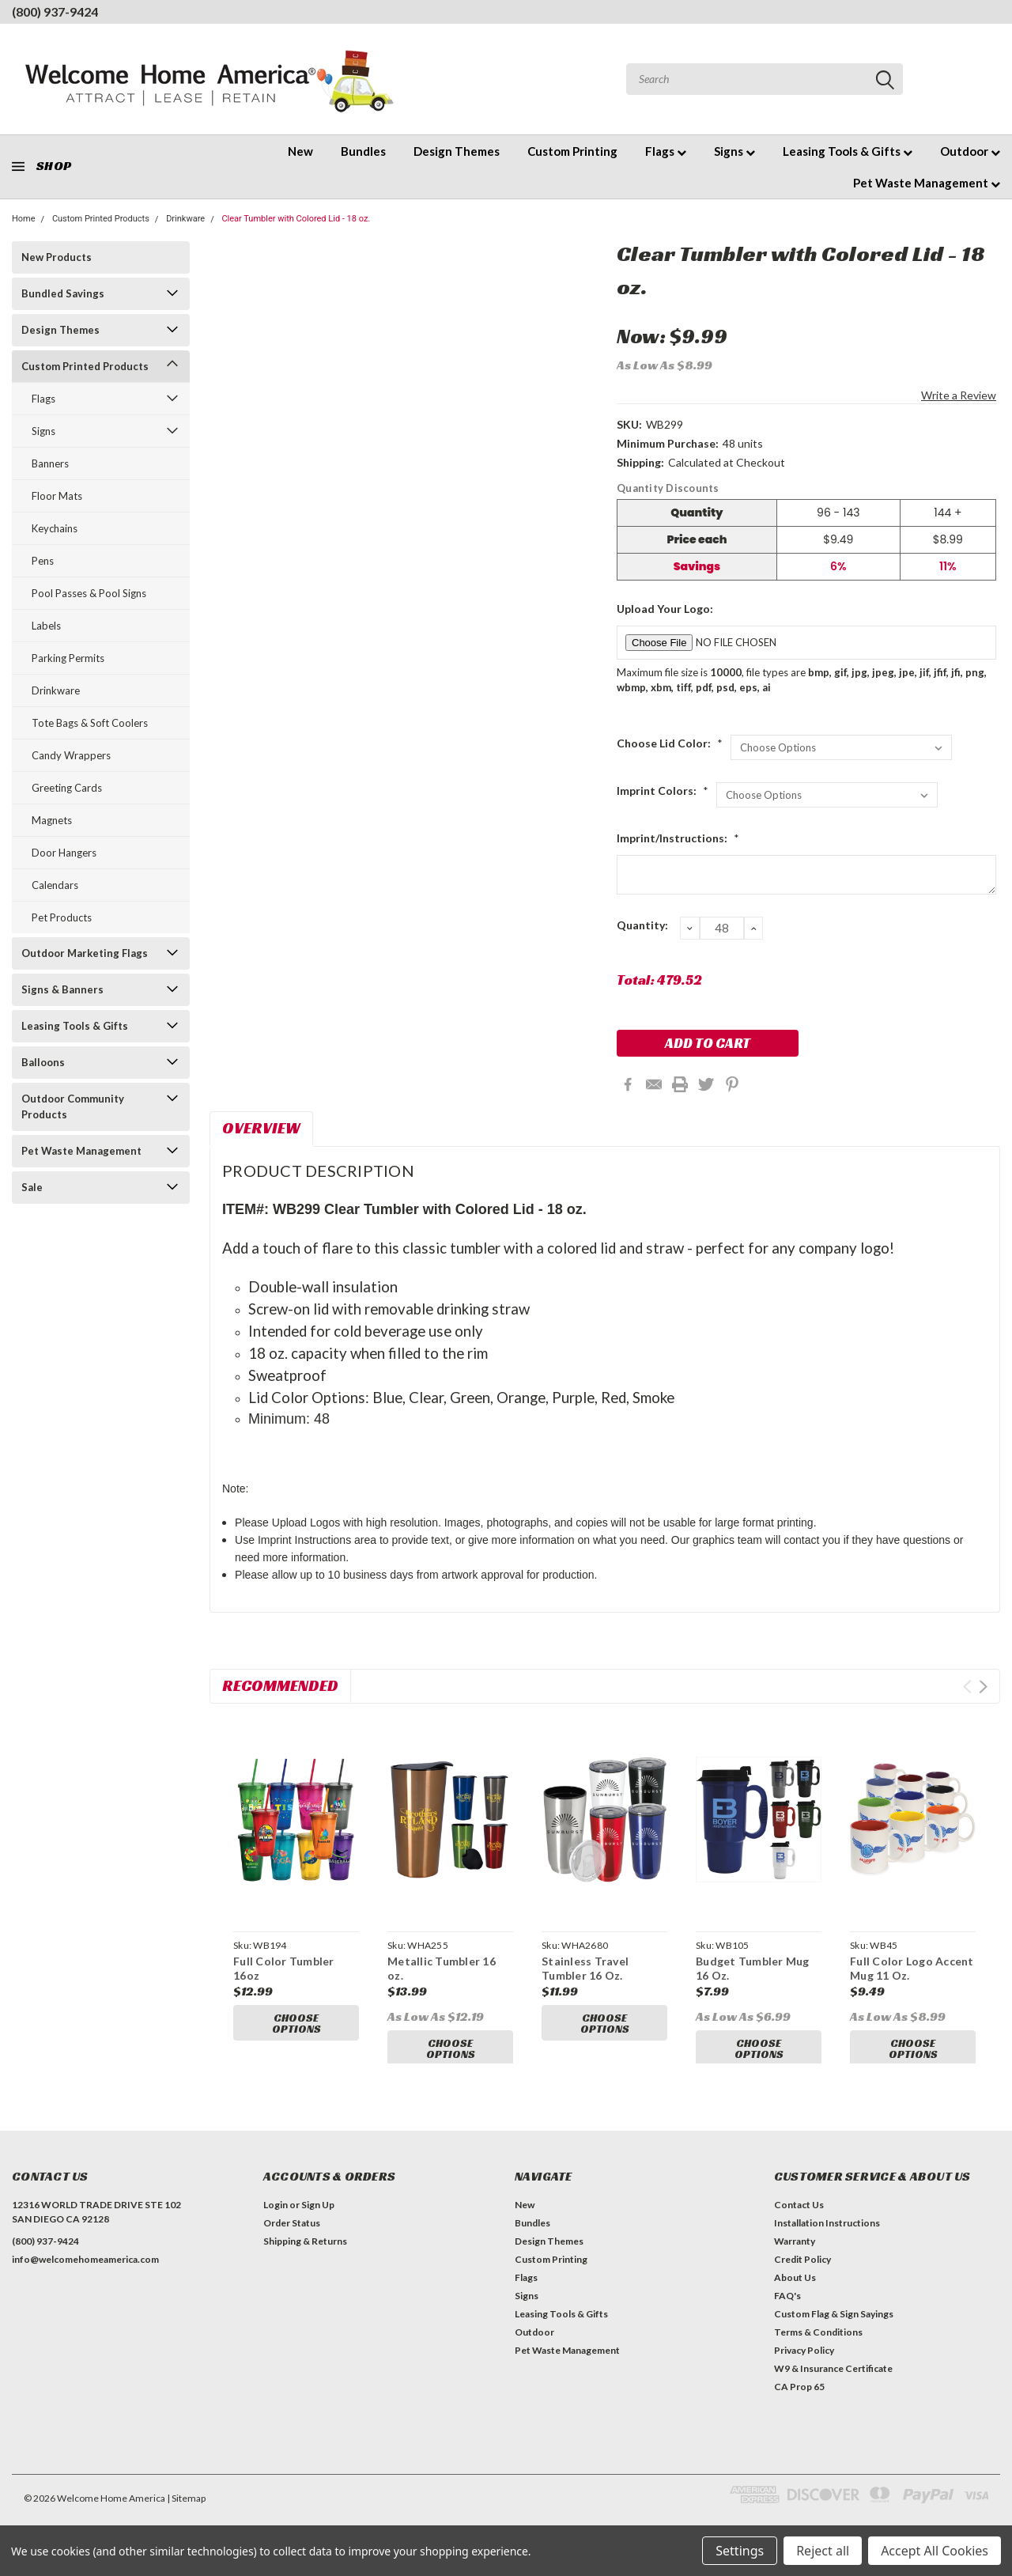  Describe the element at coordinates (818, 2346) in the screenshot. I see `Terms & Conditions` at that location.